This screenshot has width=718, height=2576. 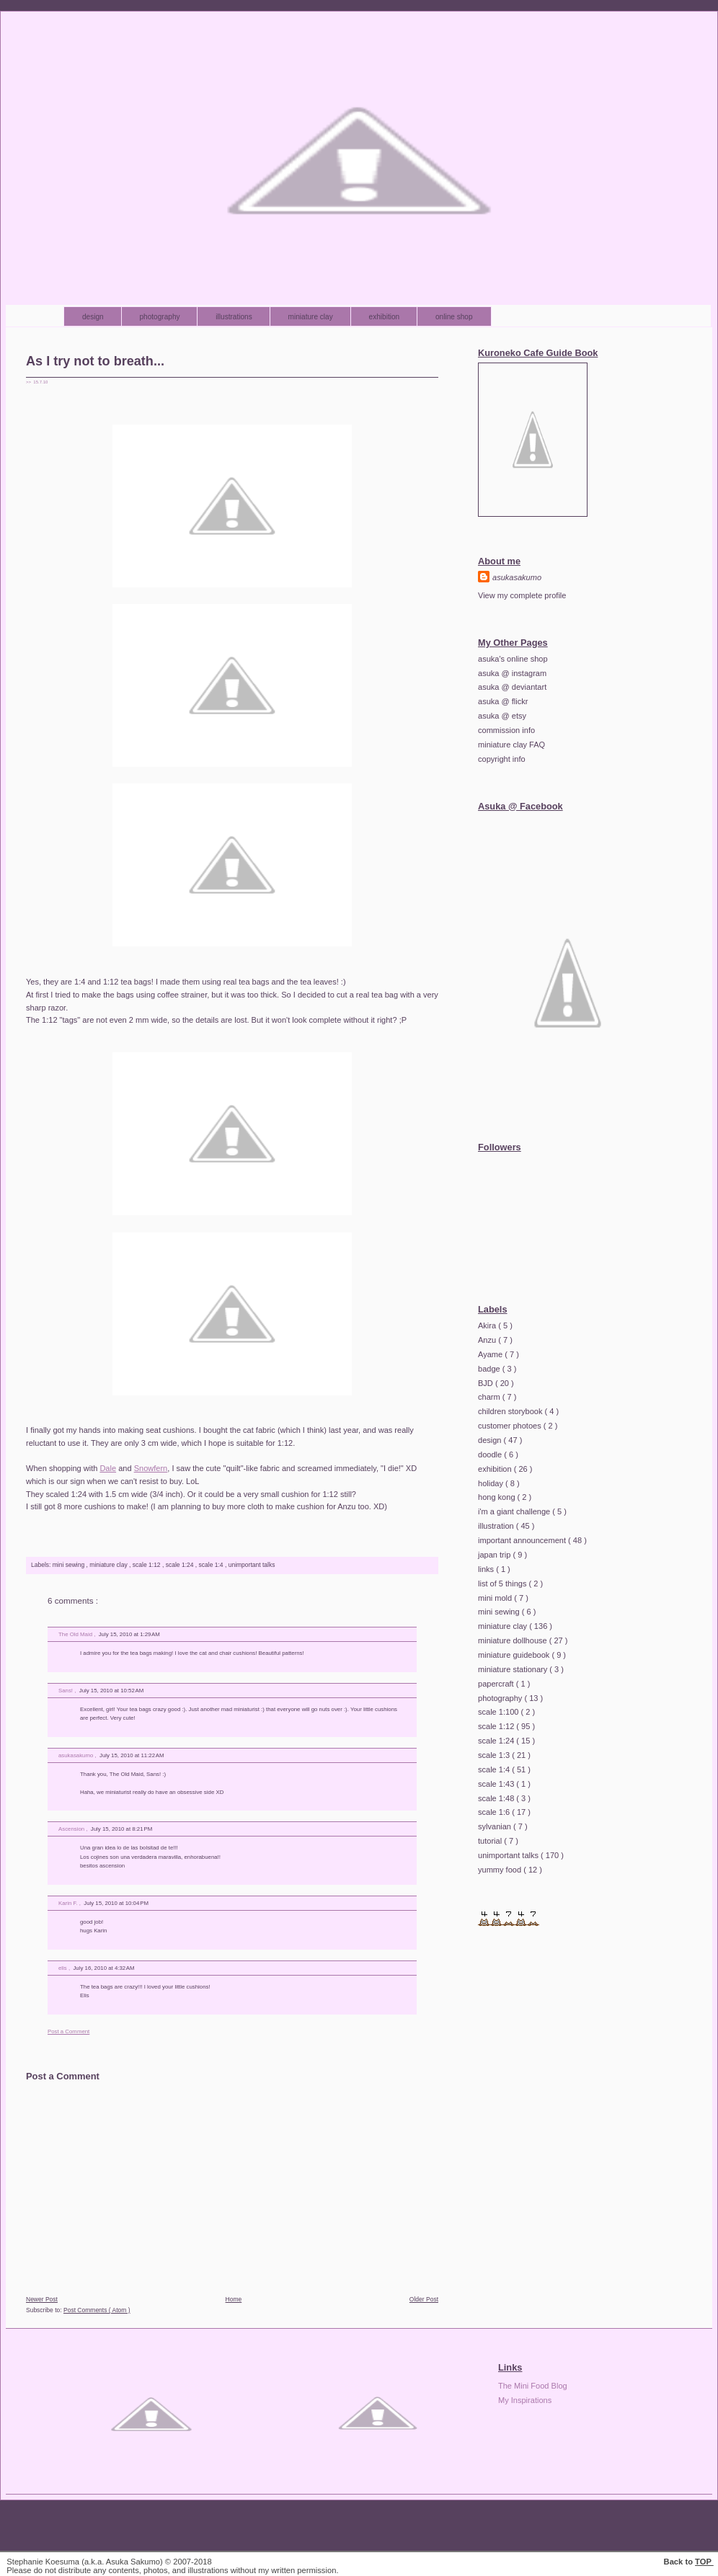 What do you see at coordinates (524, 2400) in the screenshot?
I see `My Inspirations` at bounding box center [524, 2400].